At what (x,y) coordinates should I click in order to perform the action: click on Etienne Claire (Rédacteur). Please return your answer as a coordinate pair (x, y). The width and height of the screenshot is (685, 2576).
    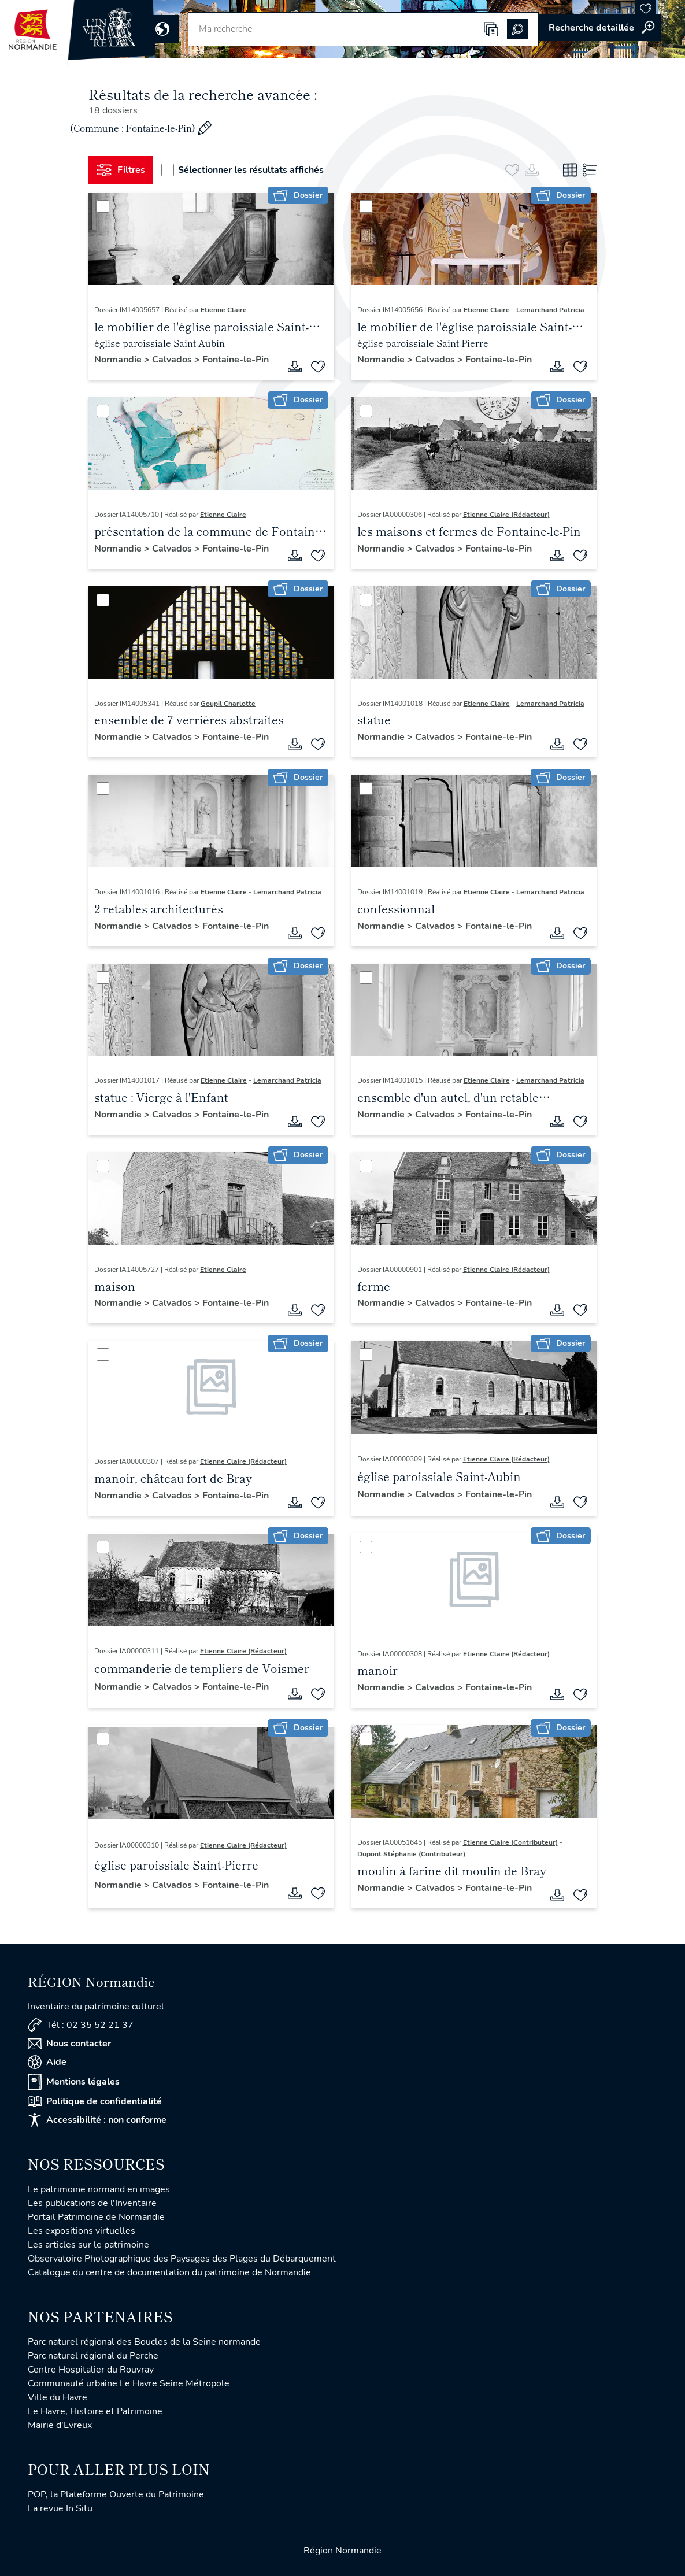
    Looking at the image, I should click on (506, 514).